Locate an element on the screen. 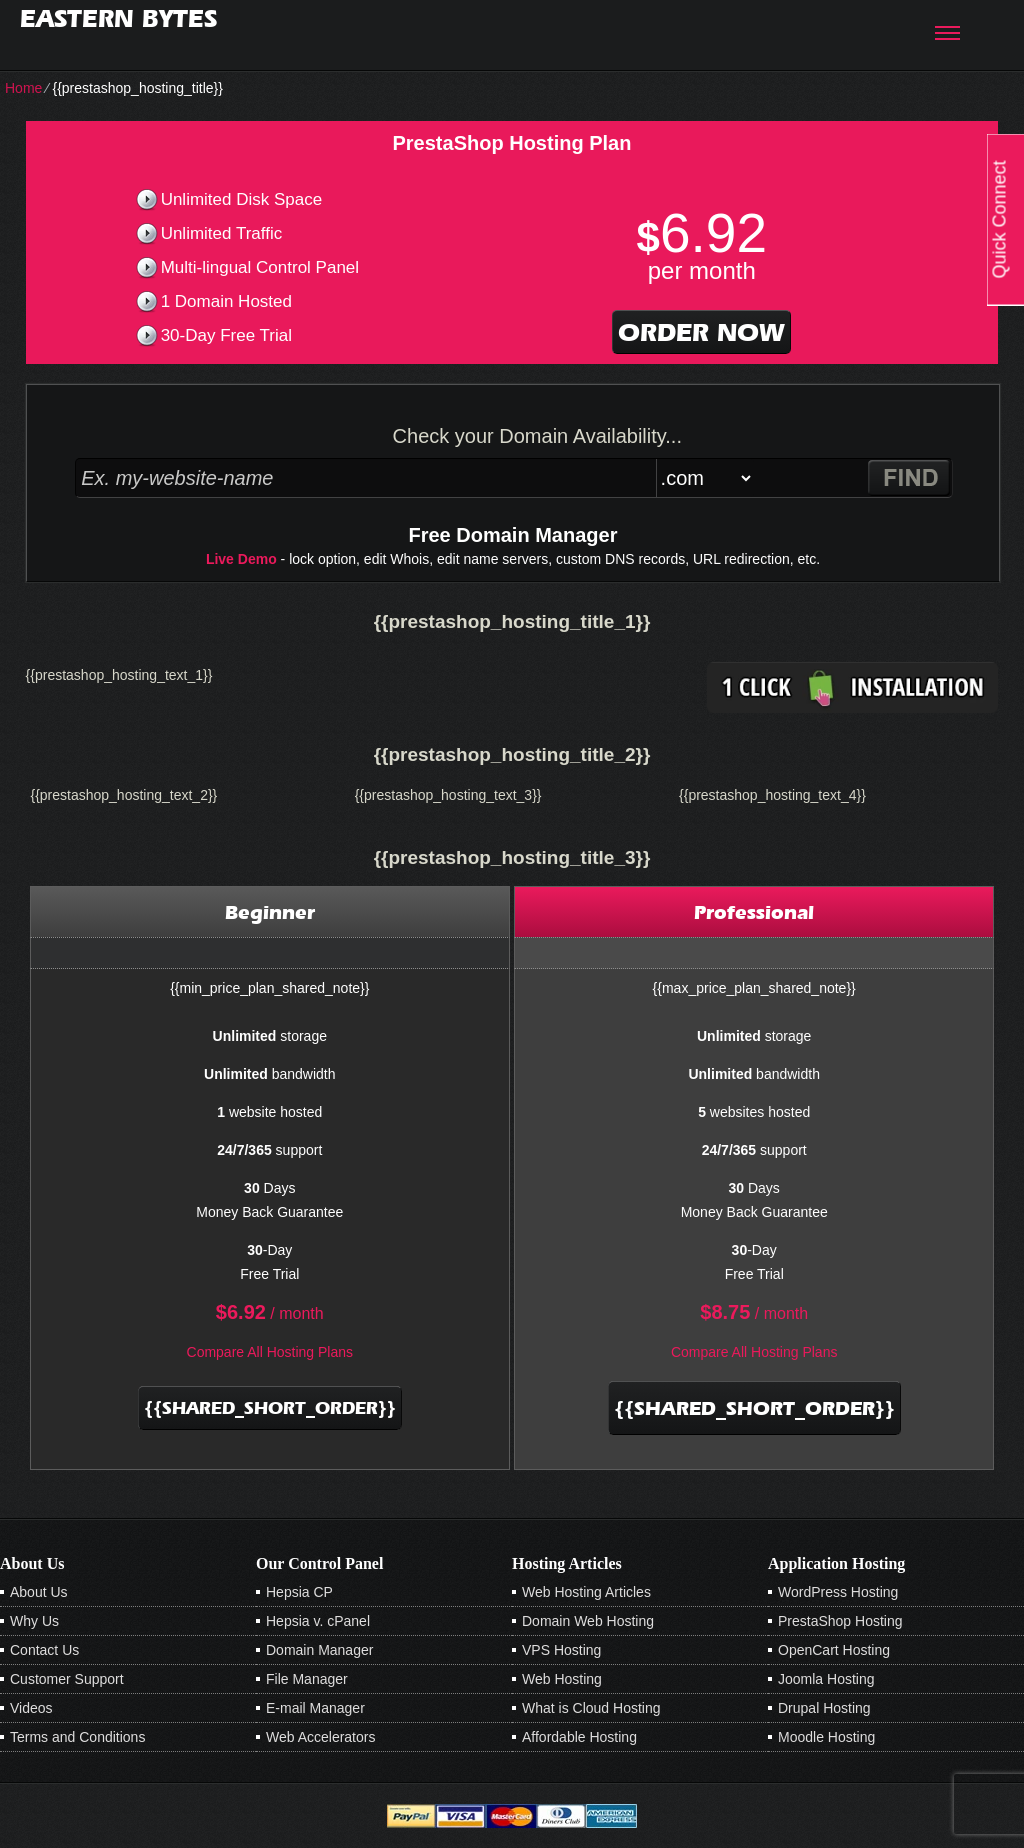 The height and width of the screenshot is (1848, 1024). Contact Us is located at coordinates (44, 1650).